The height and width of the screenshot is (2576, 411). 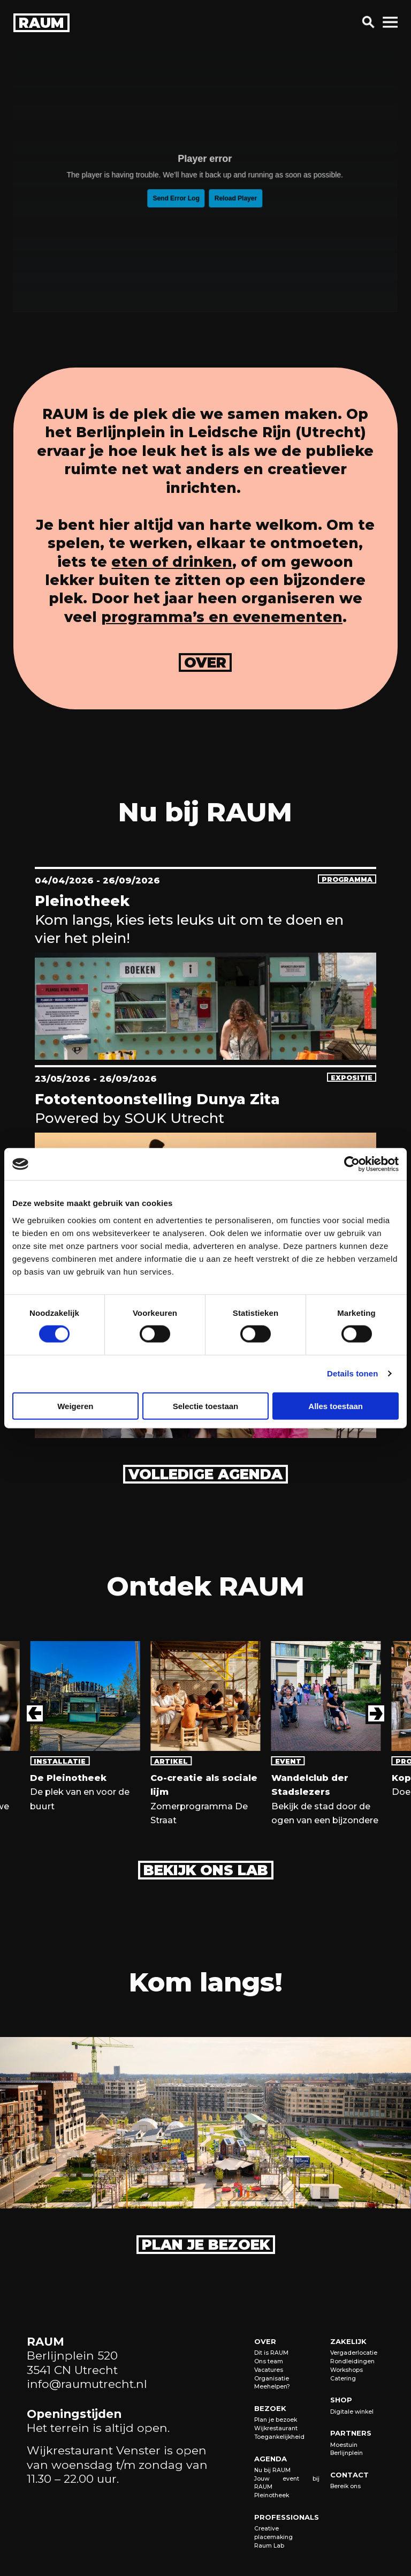 What do you see at coordinates (352, 1164) in the screenshot?
I see `[Cookiebot van Usercentrics - opent in een nieuw venster]` at bounding box center [352, 1164].